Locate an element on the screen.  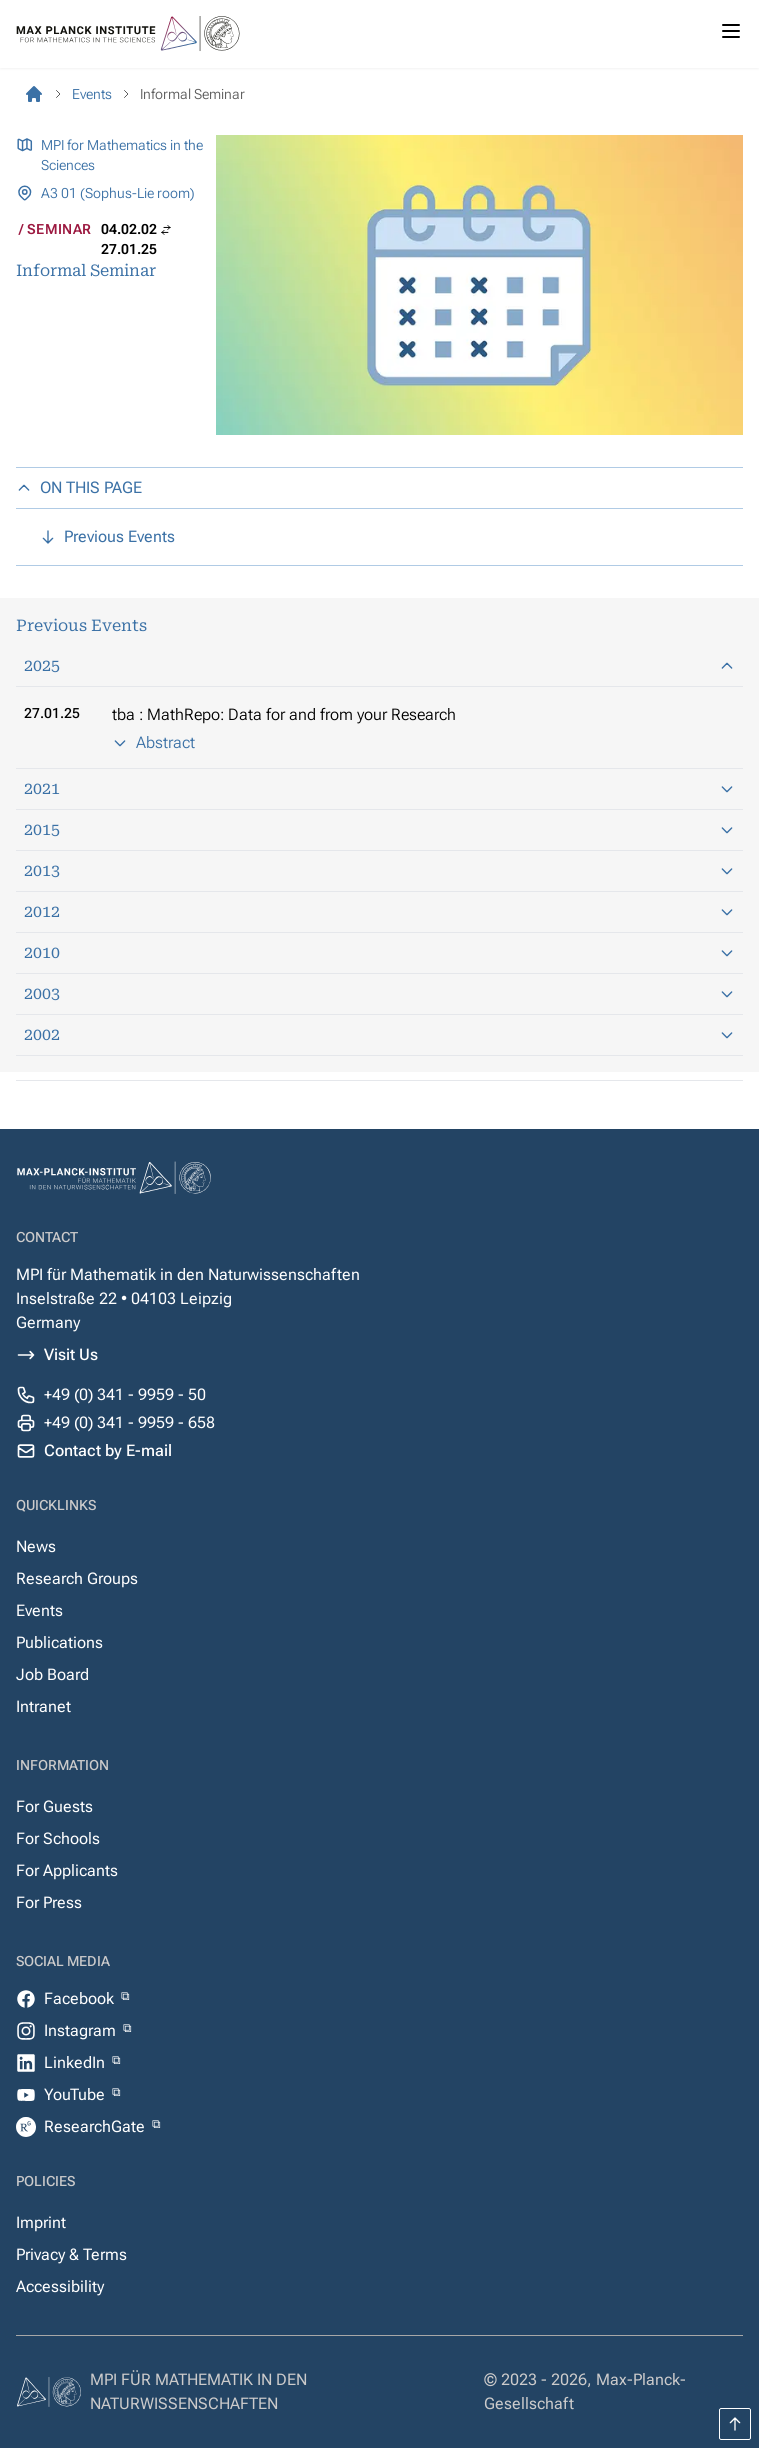
2021 is located at coordinates (379, 788).